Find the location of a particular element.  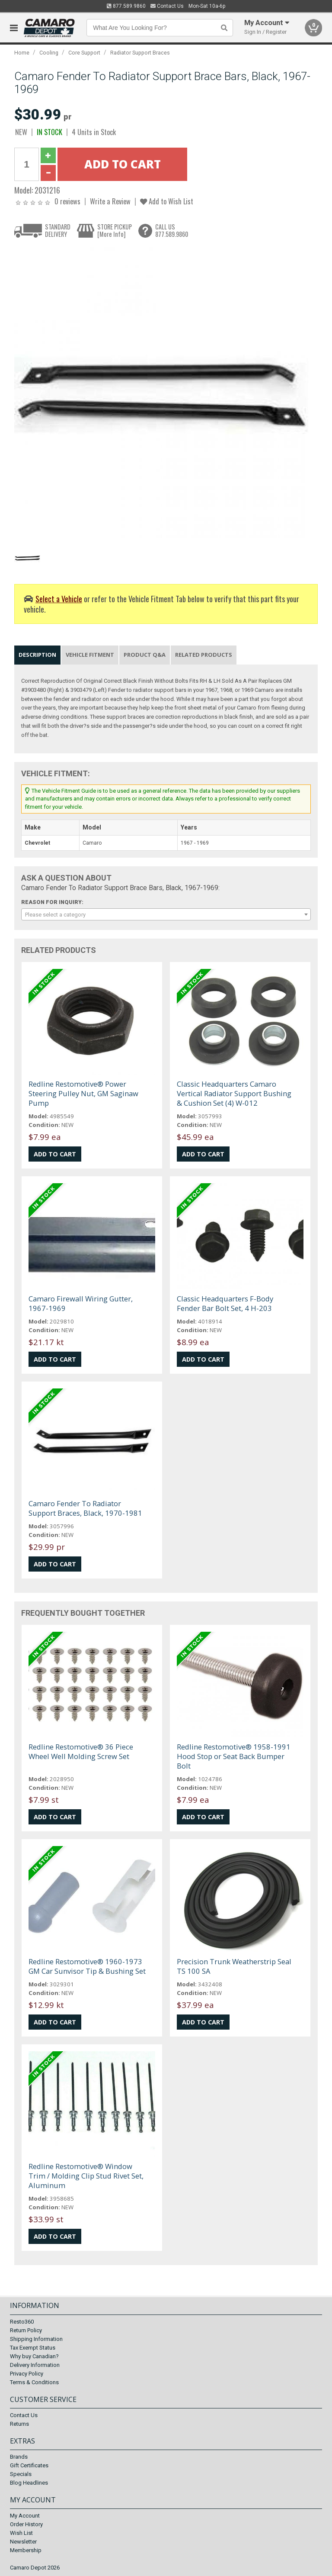

Wish List is located at coordinates (21, 2533).